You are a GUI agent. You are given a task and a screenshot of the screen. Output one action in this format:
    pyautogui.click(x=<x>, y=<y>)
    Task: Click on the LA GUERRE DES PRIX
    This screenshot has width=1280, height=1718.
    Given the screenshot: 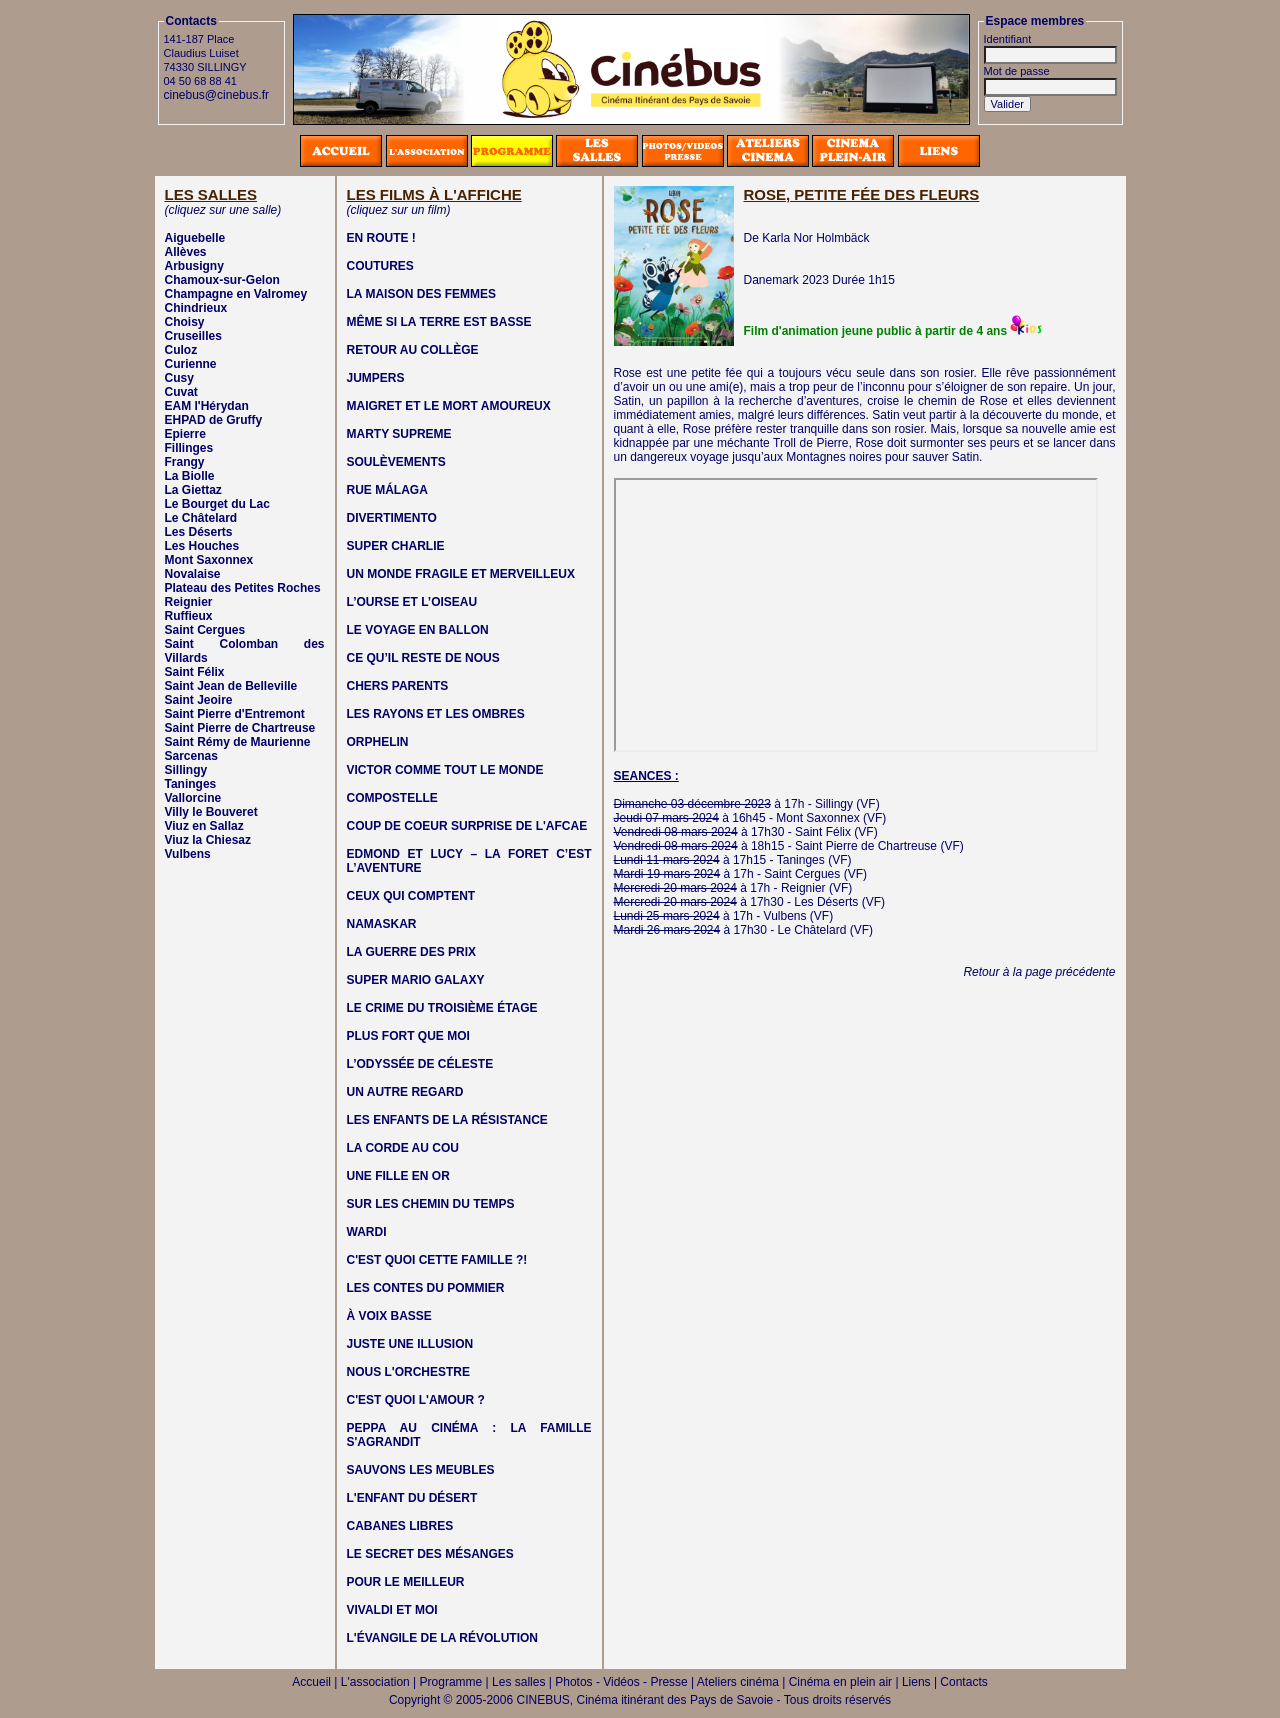 What is the action you would take?
    pyautogui.click(x=412, y=952)
    